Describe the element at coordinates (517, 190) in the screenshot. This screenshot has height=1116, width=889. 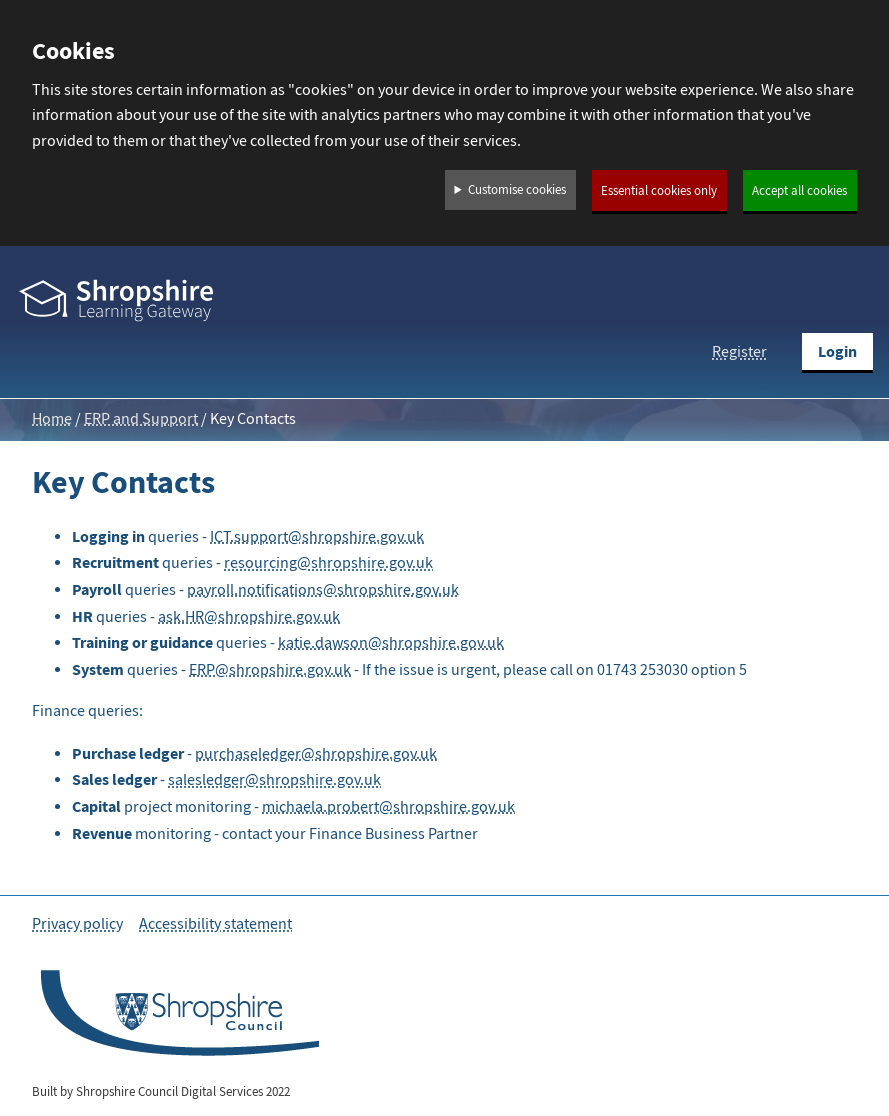
I see `Customise cookies` at that location.